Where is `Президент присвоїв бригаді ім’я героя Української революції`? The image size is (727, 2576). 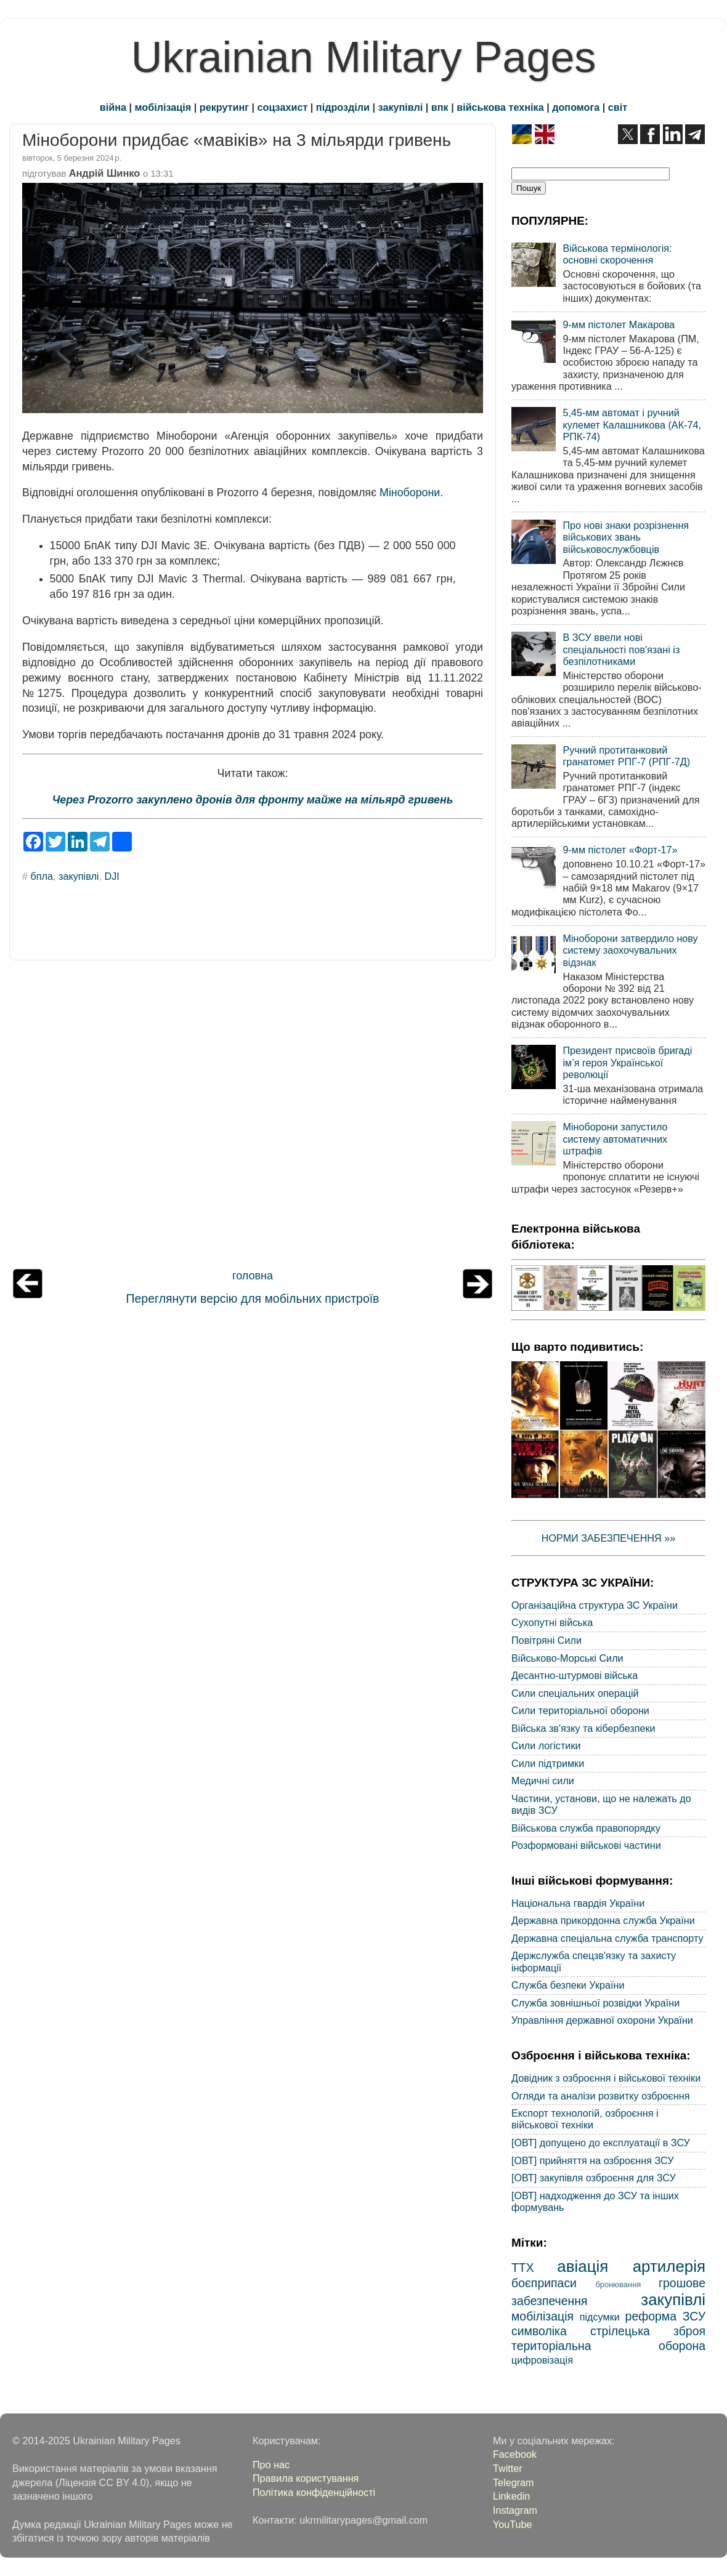
Президент присвоїв бригаді ім’я героя Української революції is located at coordinates (627, 1062).